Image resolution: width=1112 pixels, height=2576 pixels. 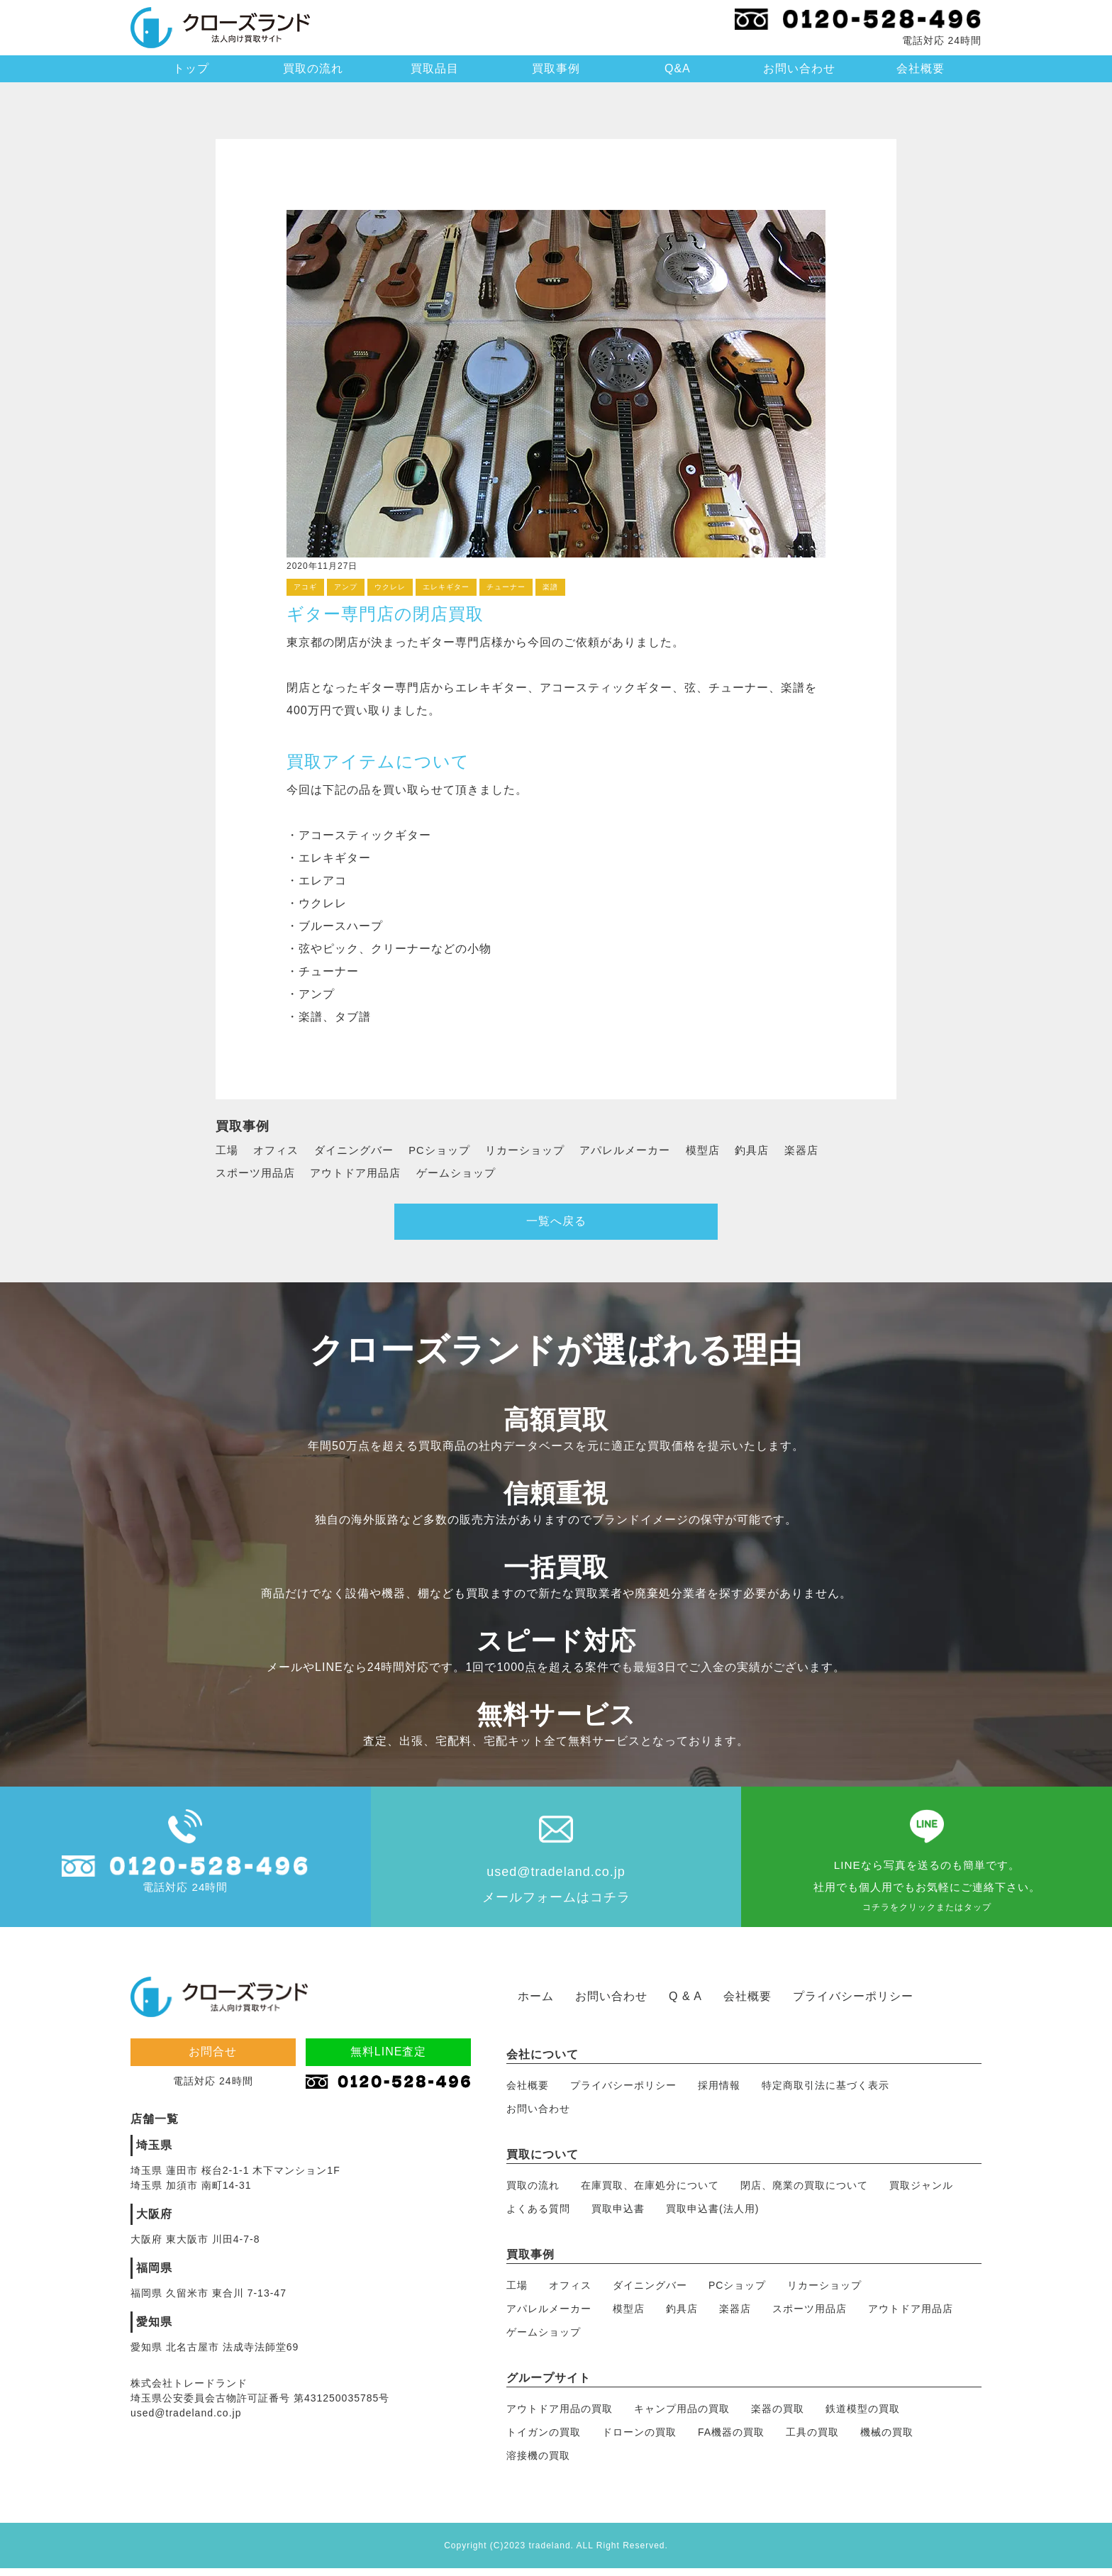 I want to click on 買取事例, so click(x=556, y=68).